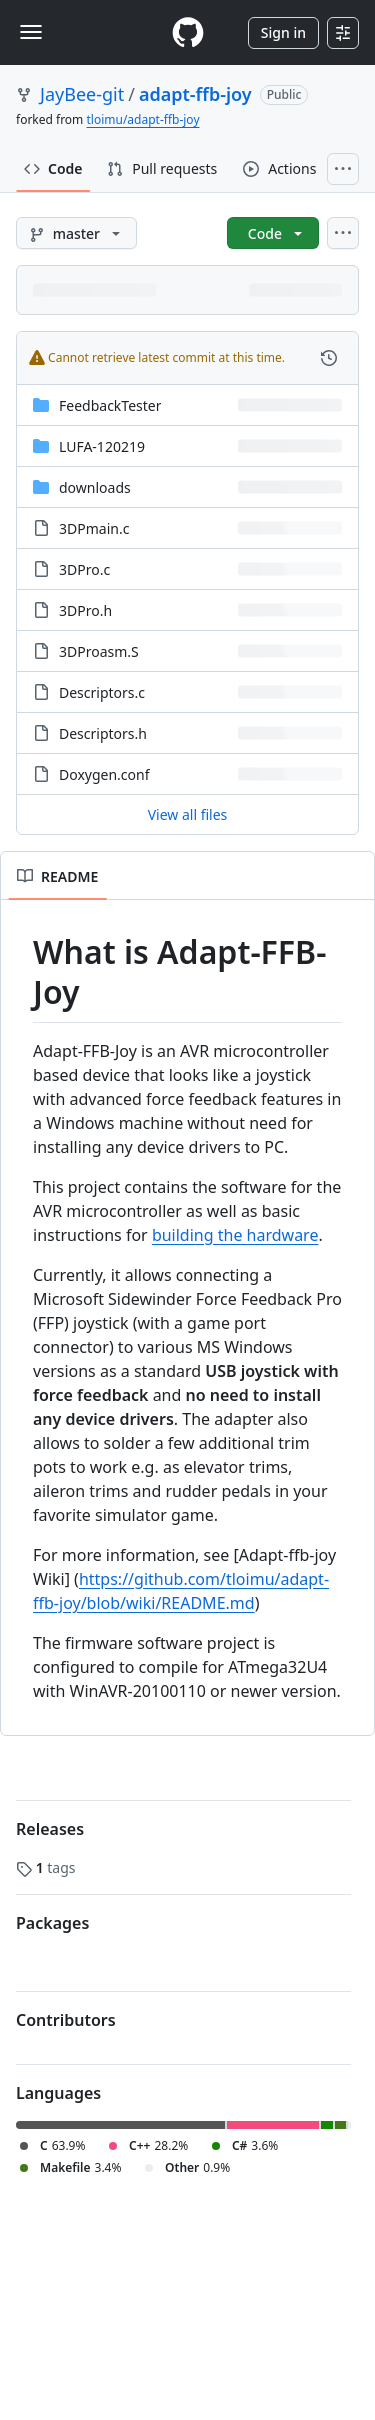  What do you see at coordinates (110, 405) in the screenshot?
I see `FeedbackTester [FeedbackTester, (Directory)]` at bounding box center [110, 405].